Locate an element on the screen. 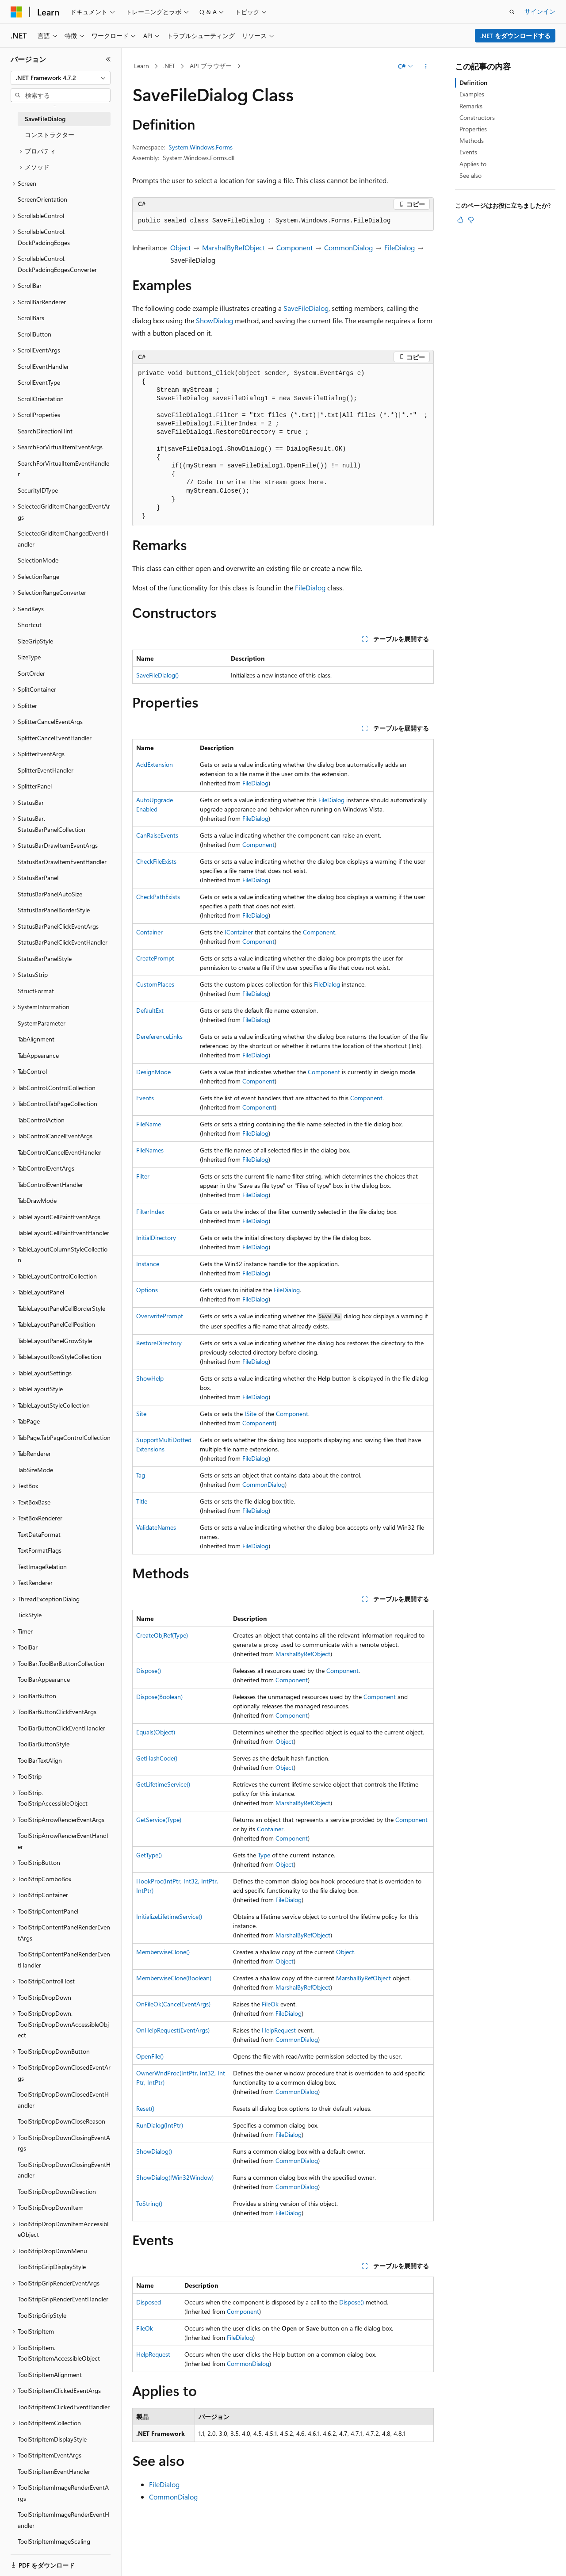 Image resolution: width=566 pixels, height=2576 pixels. DesignMode is located at coordinates (153, 1072).